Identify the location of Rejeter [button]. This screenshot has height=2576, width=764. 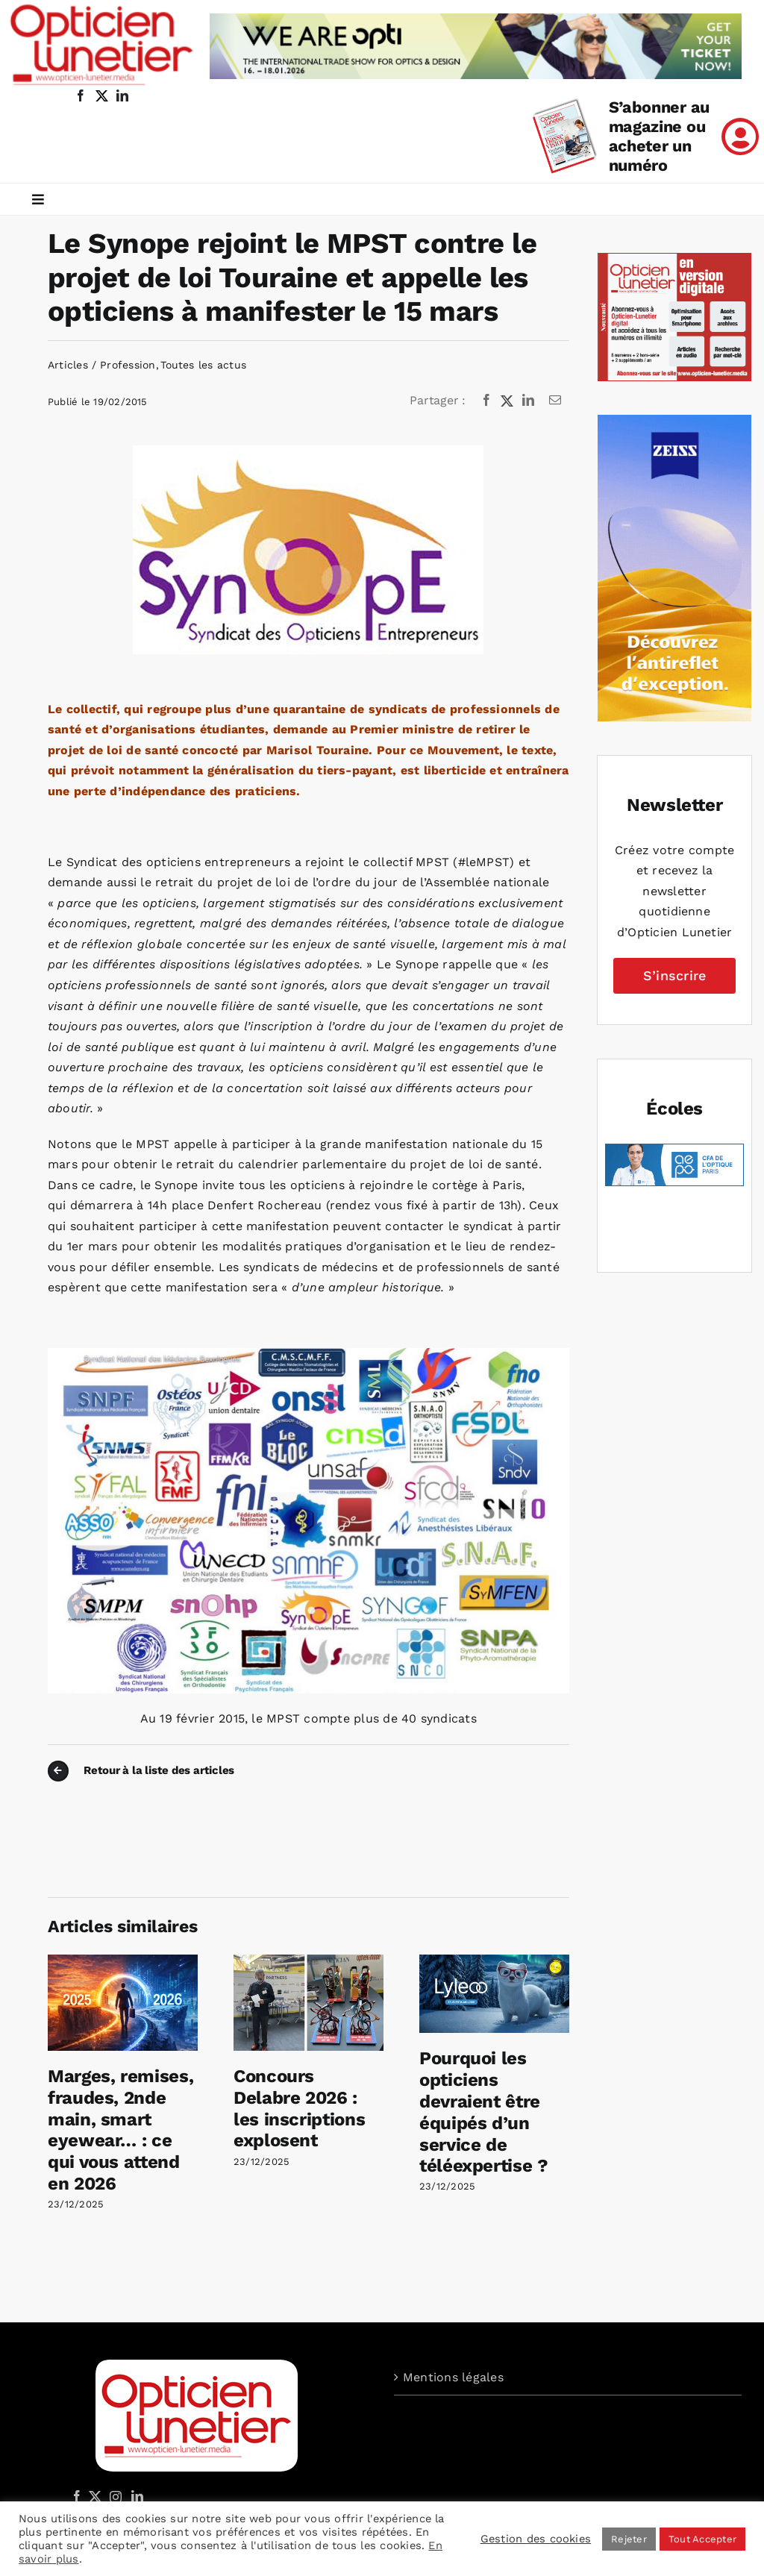
(629, 2539).